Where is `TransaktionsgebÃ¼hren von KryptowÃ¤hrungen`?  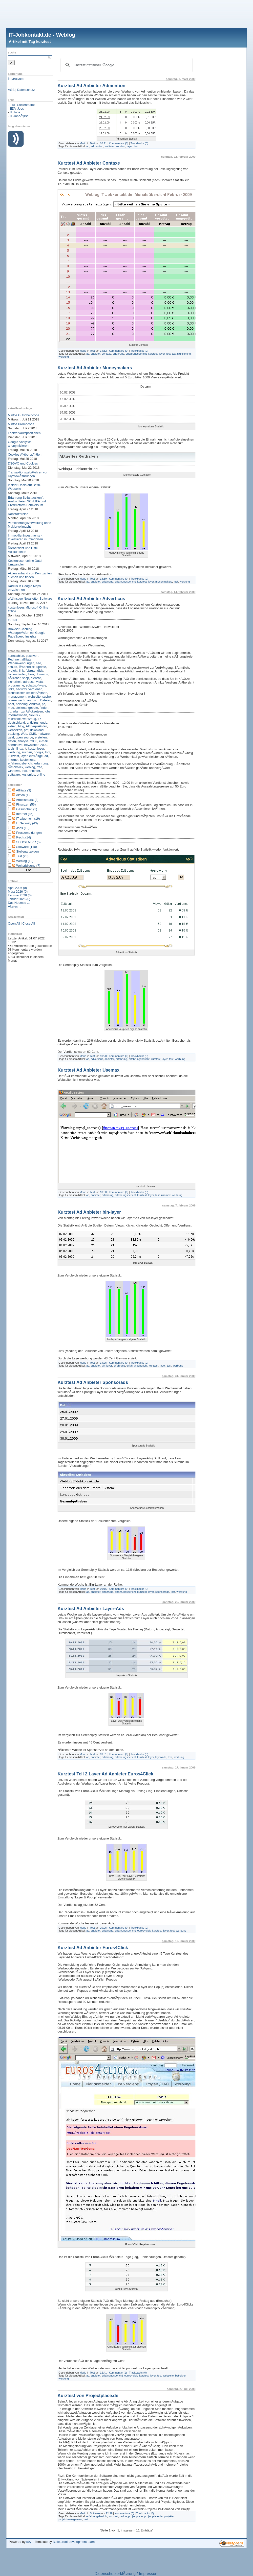 TransaktionsgebÃ¼hren von KryptowÃ¤hrungen is located at coordinates (28, 474).